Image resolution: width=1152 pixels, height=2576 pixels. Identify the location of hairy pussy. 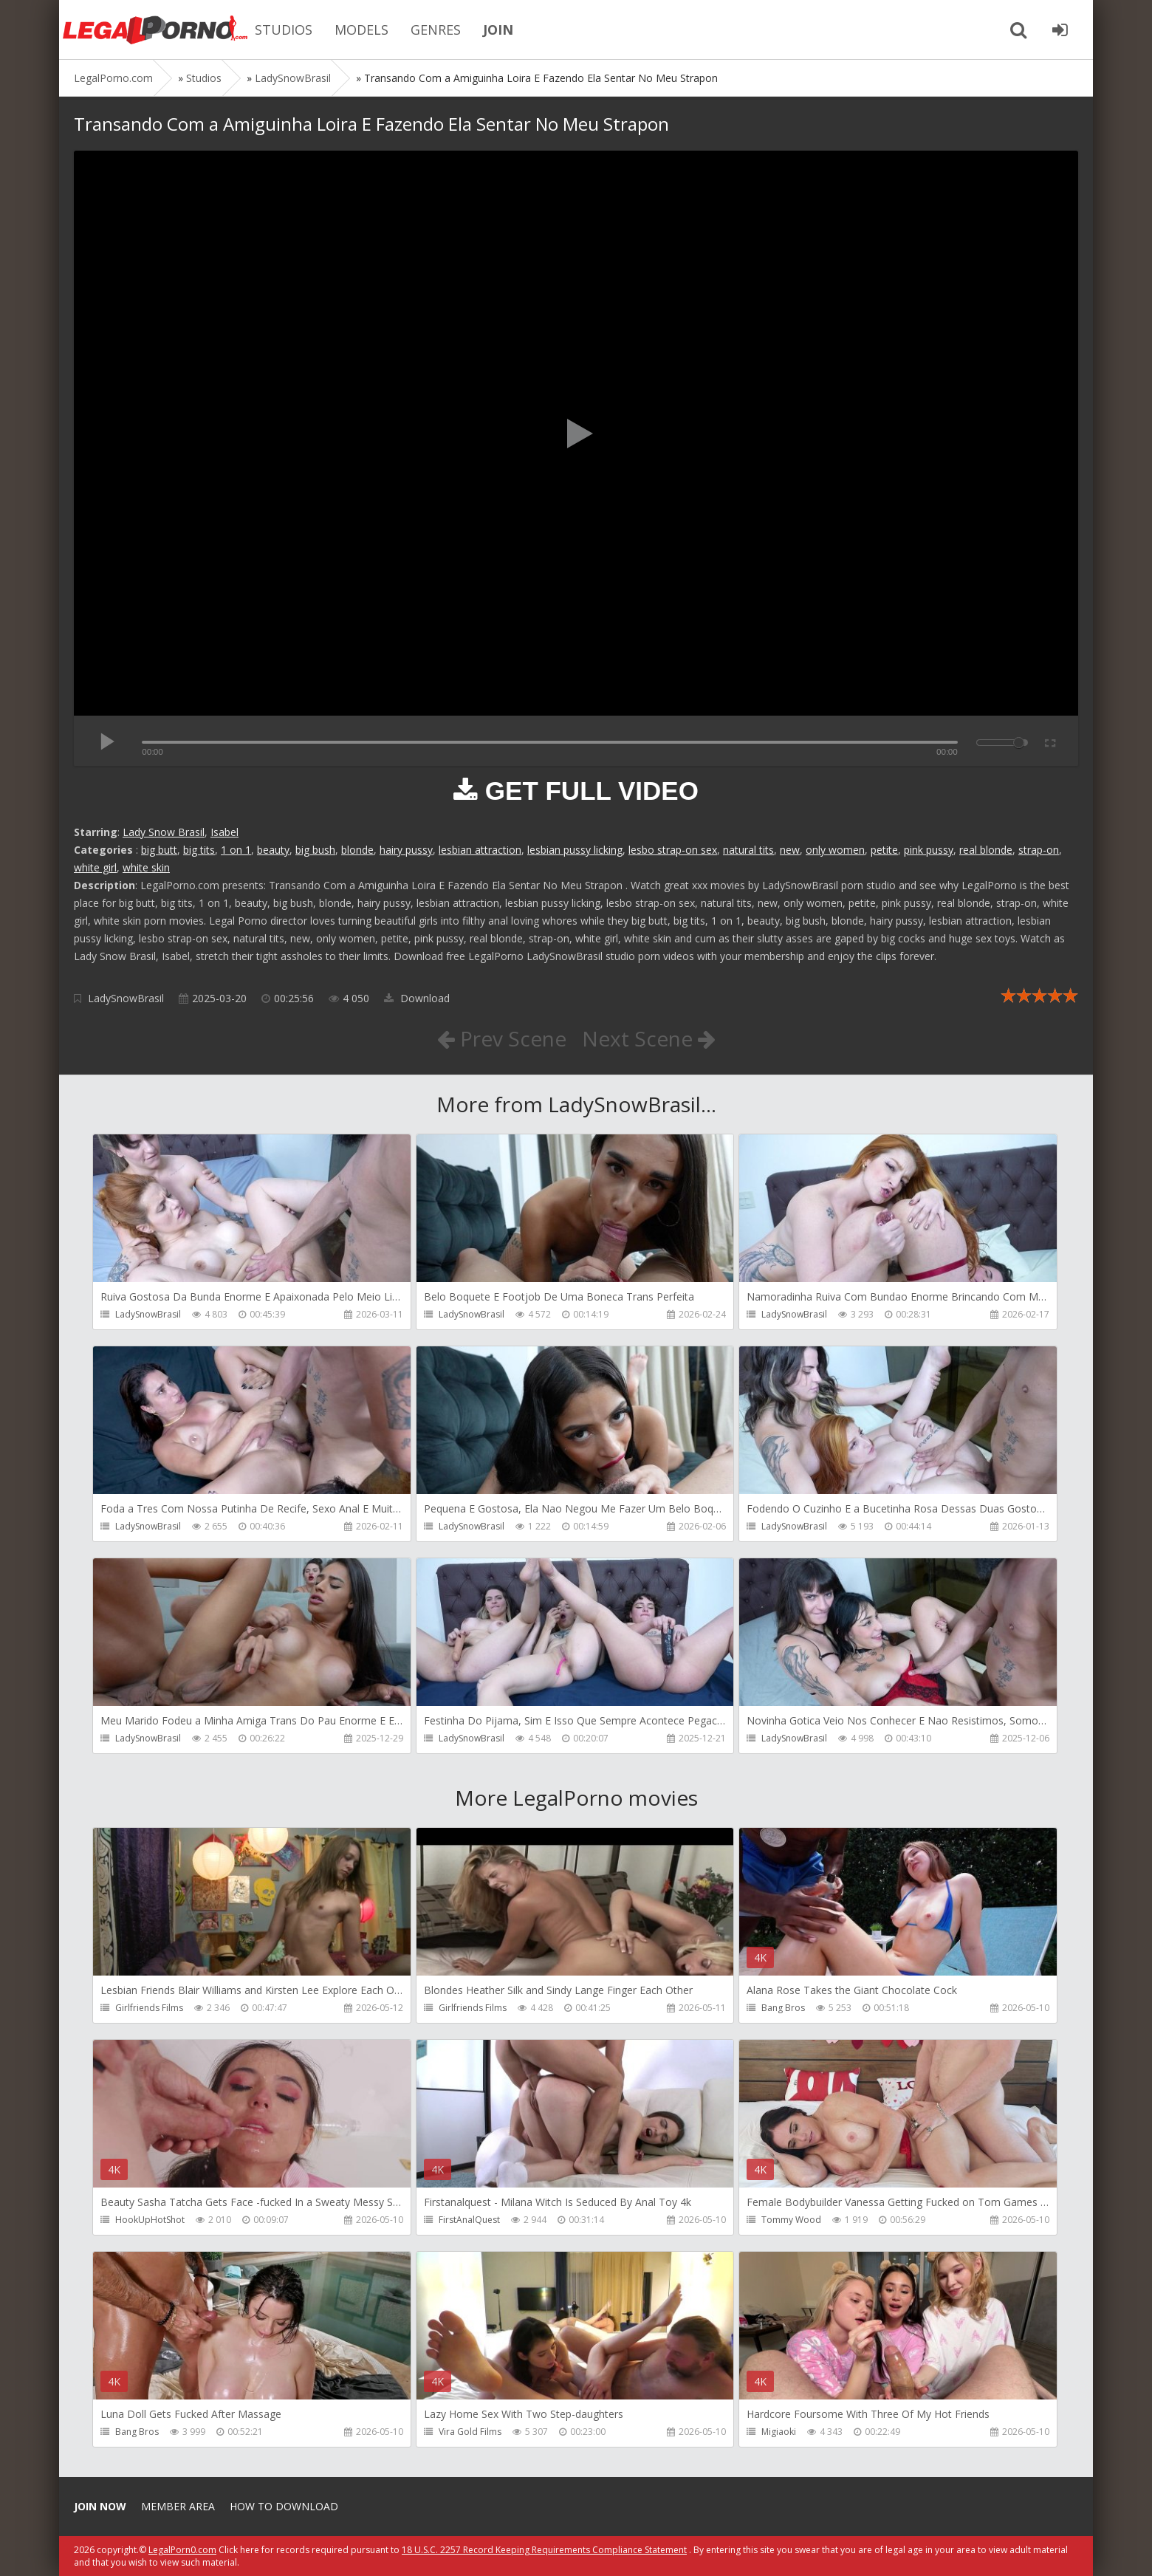
(406, 850).